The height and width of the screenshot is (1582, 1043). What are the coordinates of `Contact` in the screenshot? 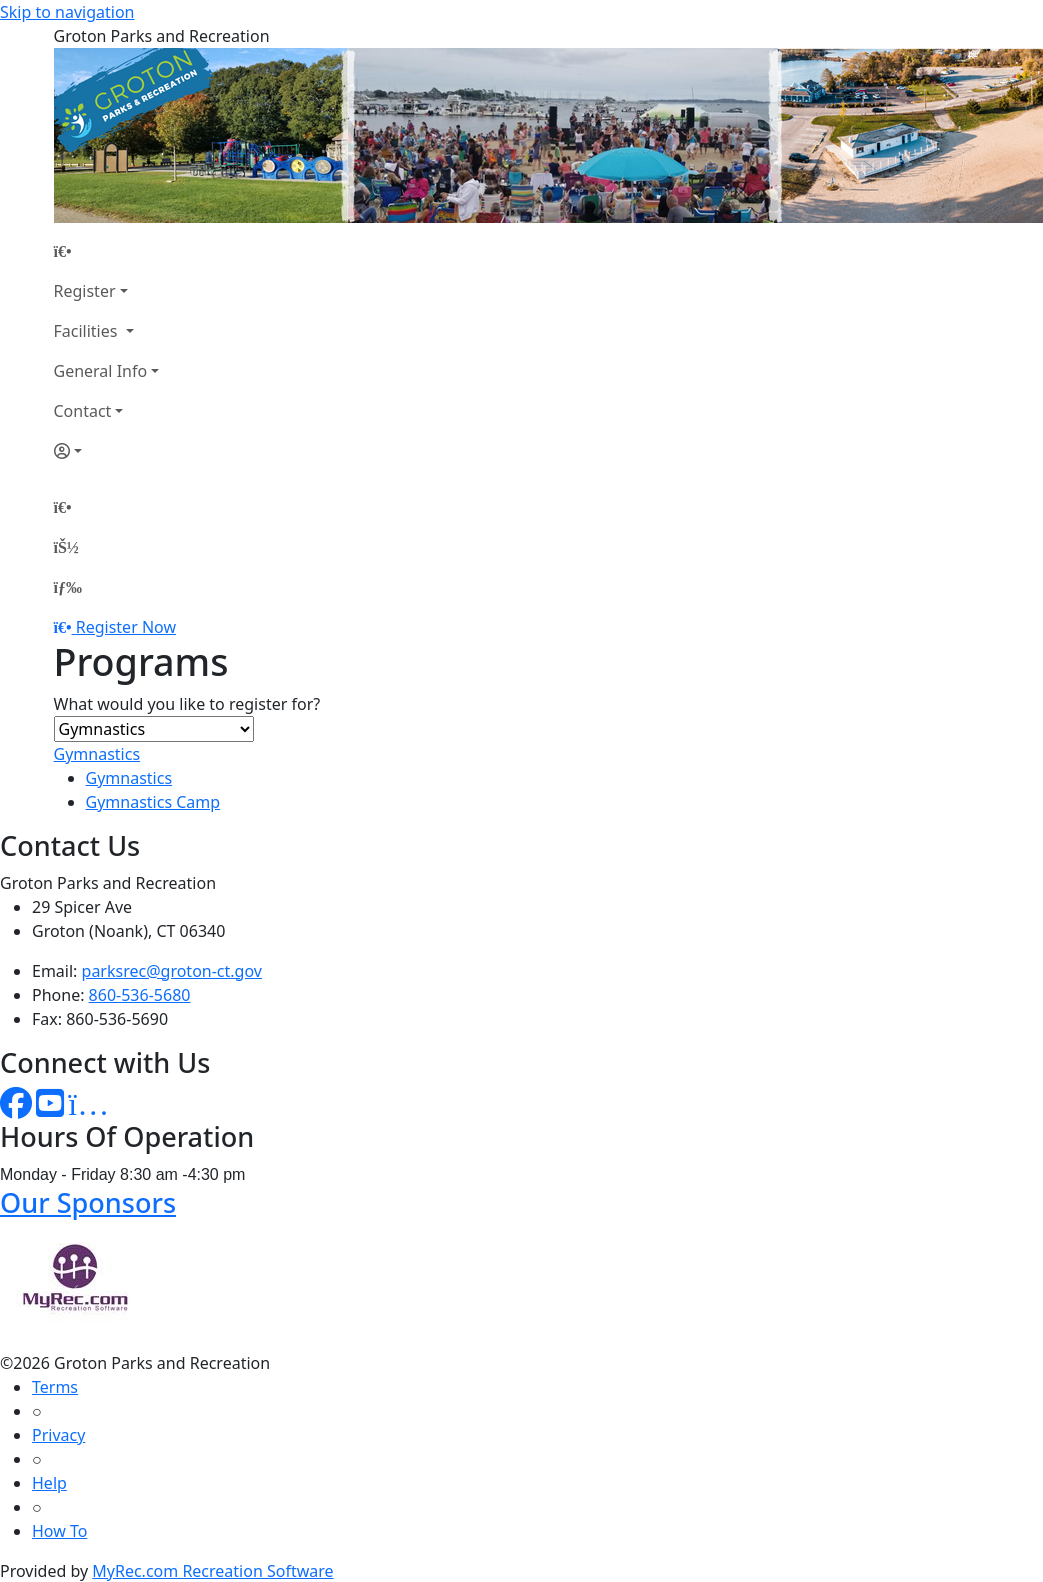 It's located at (83, 411).